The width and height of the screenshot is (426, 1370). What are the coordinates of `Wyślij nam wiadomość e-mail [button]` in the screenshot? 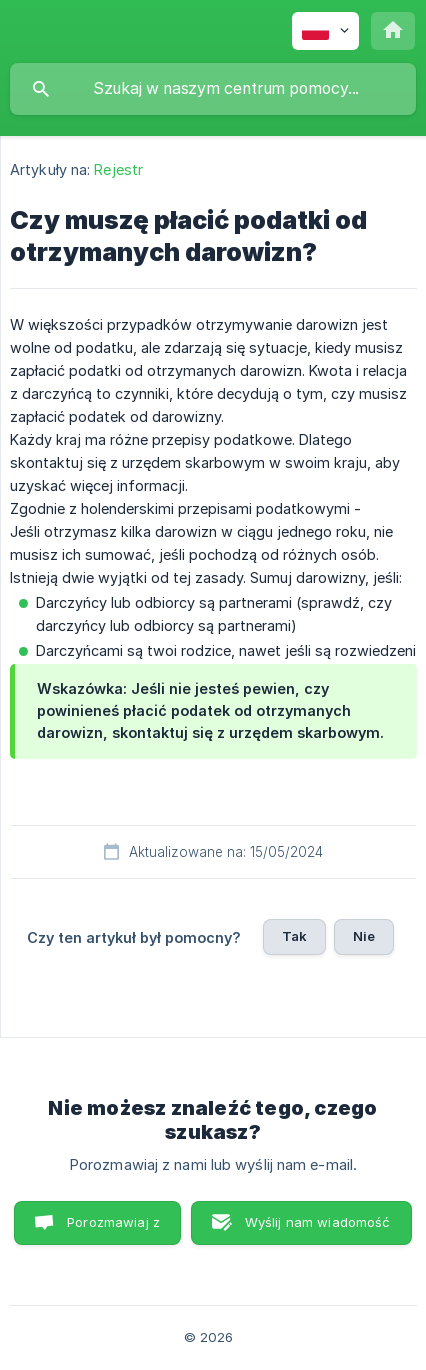 It's located at (318, 1229).